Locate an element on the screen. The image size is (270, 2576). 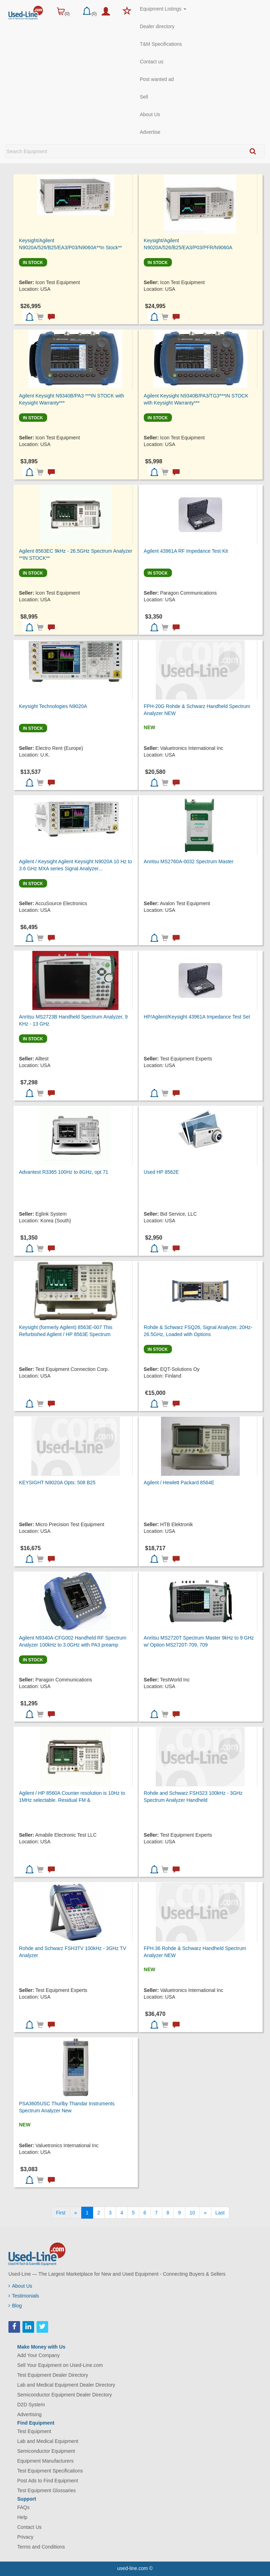
Testimonials is located at coordinates (23, 2296).